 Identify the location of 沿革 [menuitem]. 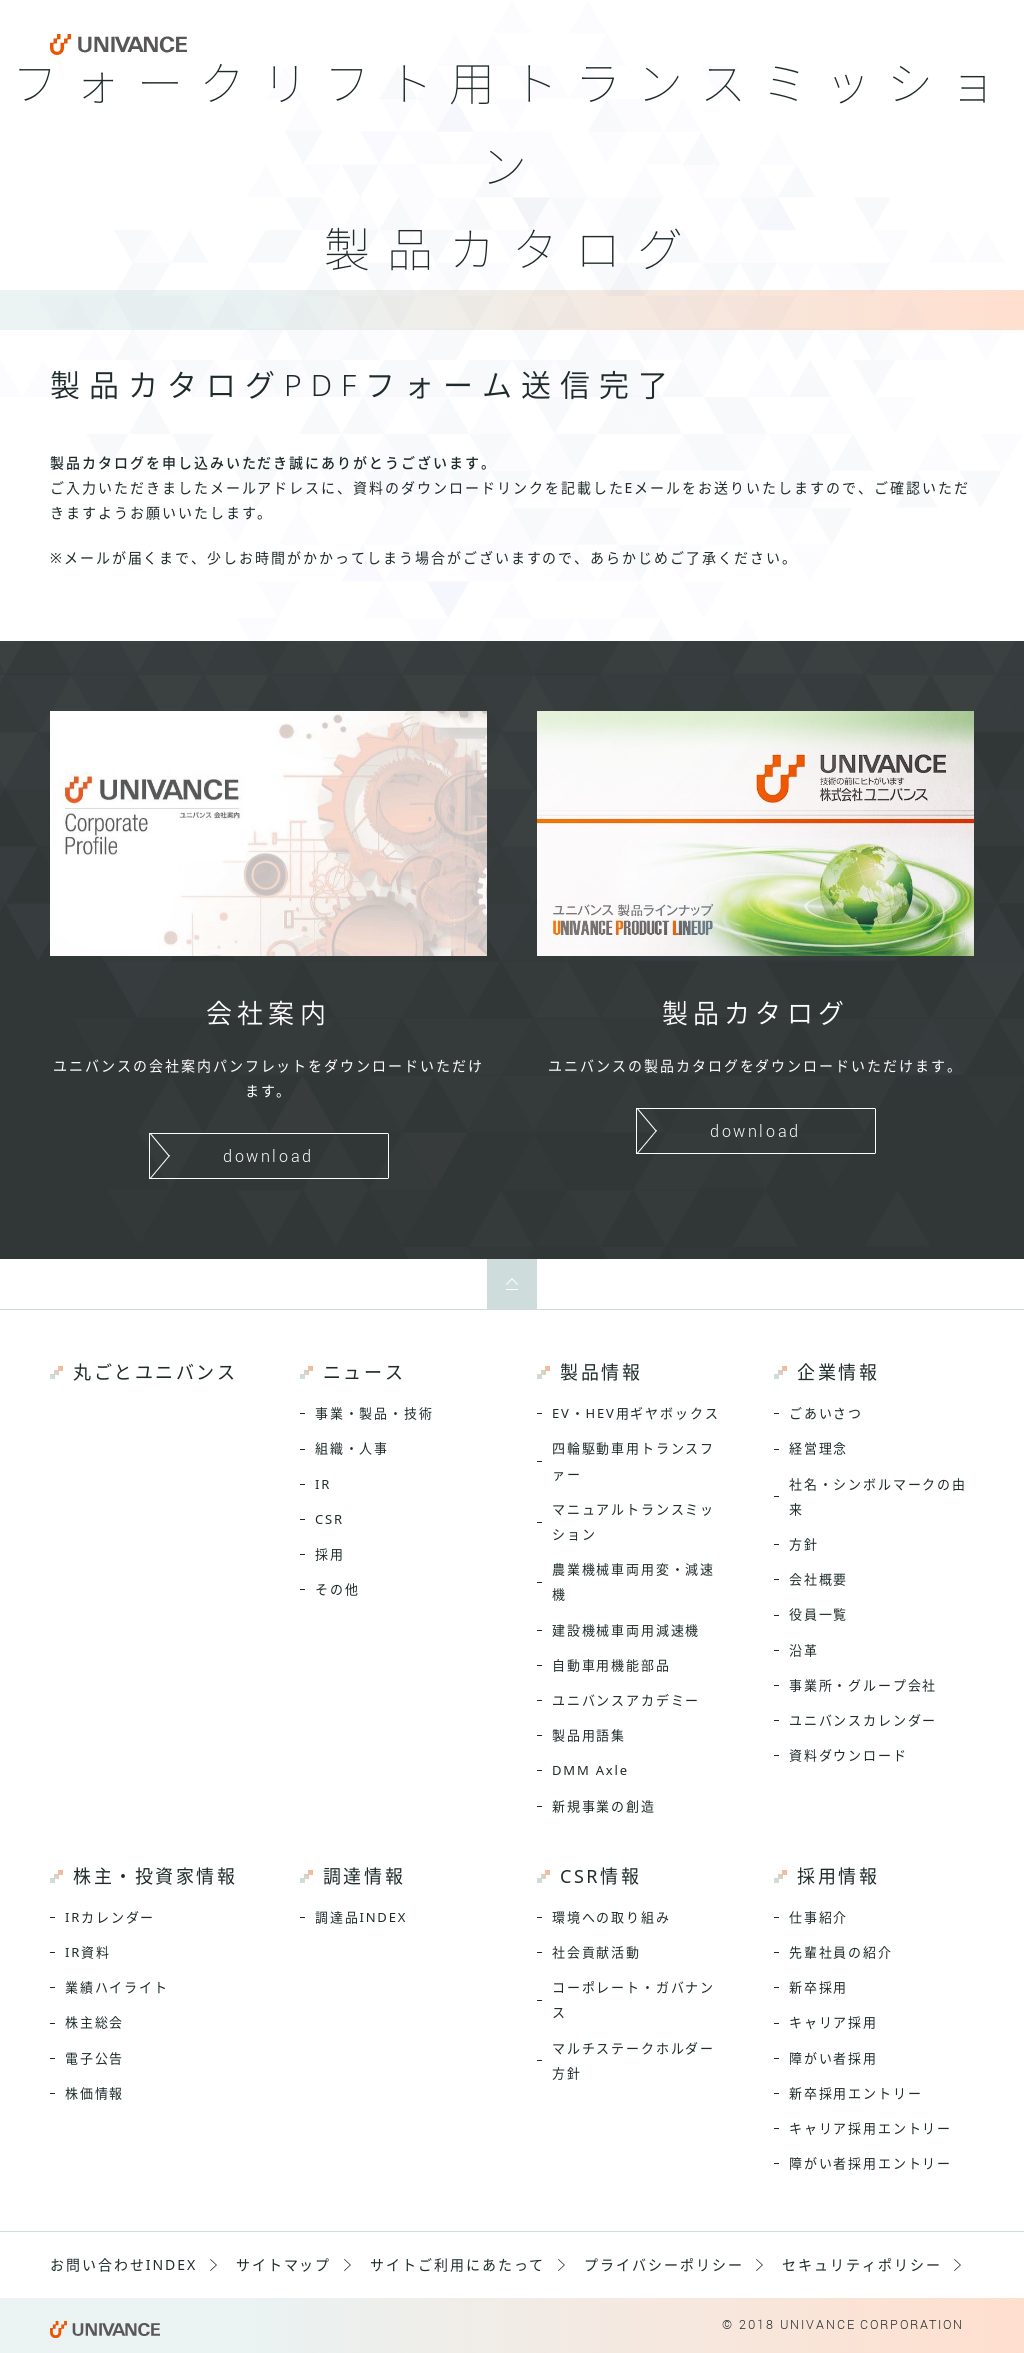
(804, 1650).